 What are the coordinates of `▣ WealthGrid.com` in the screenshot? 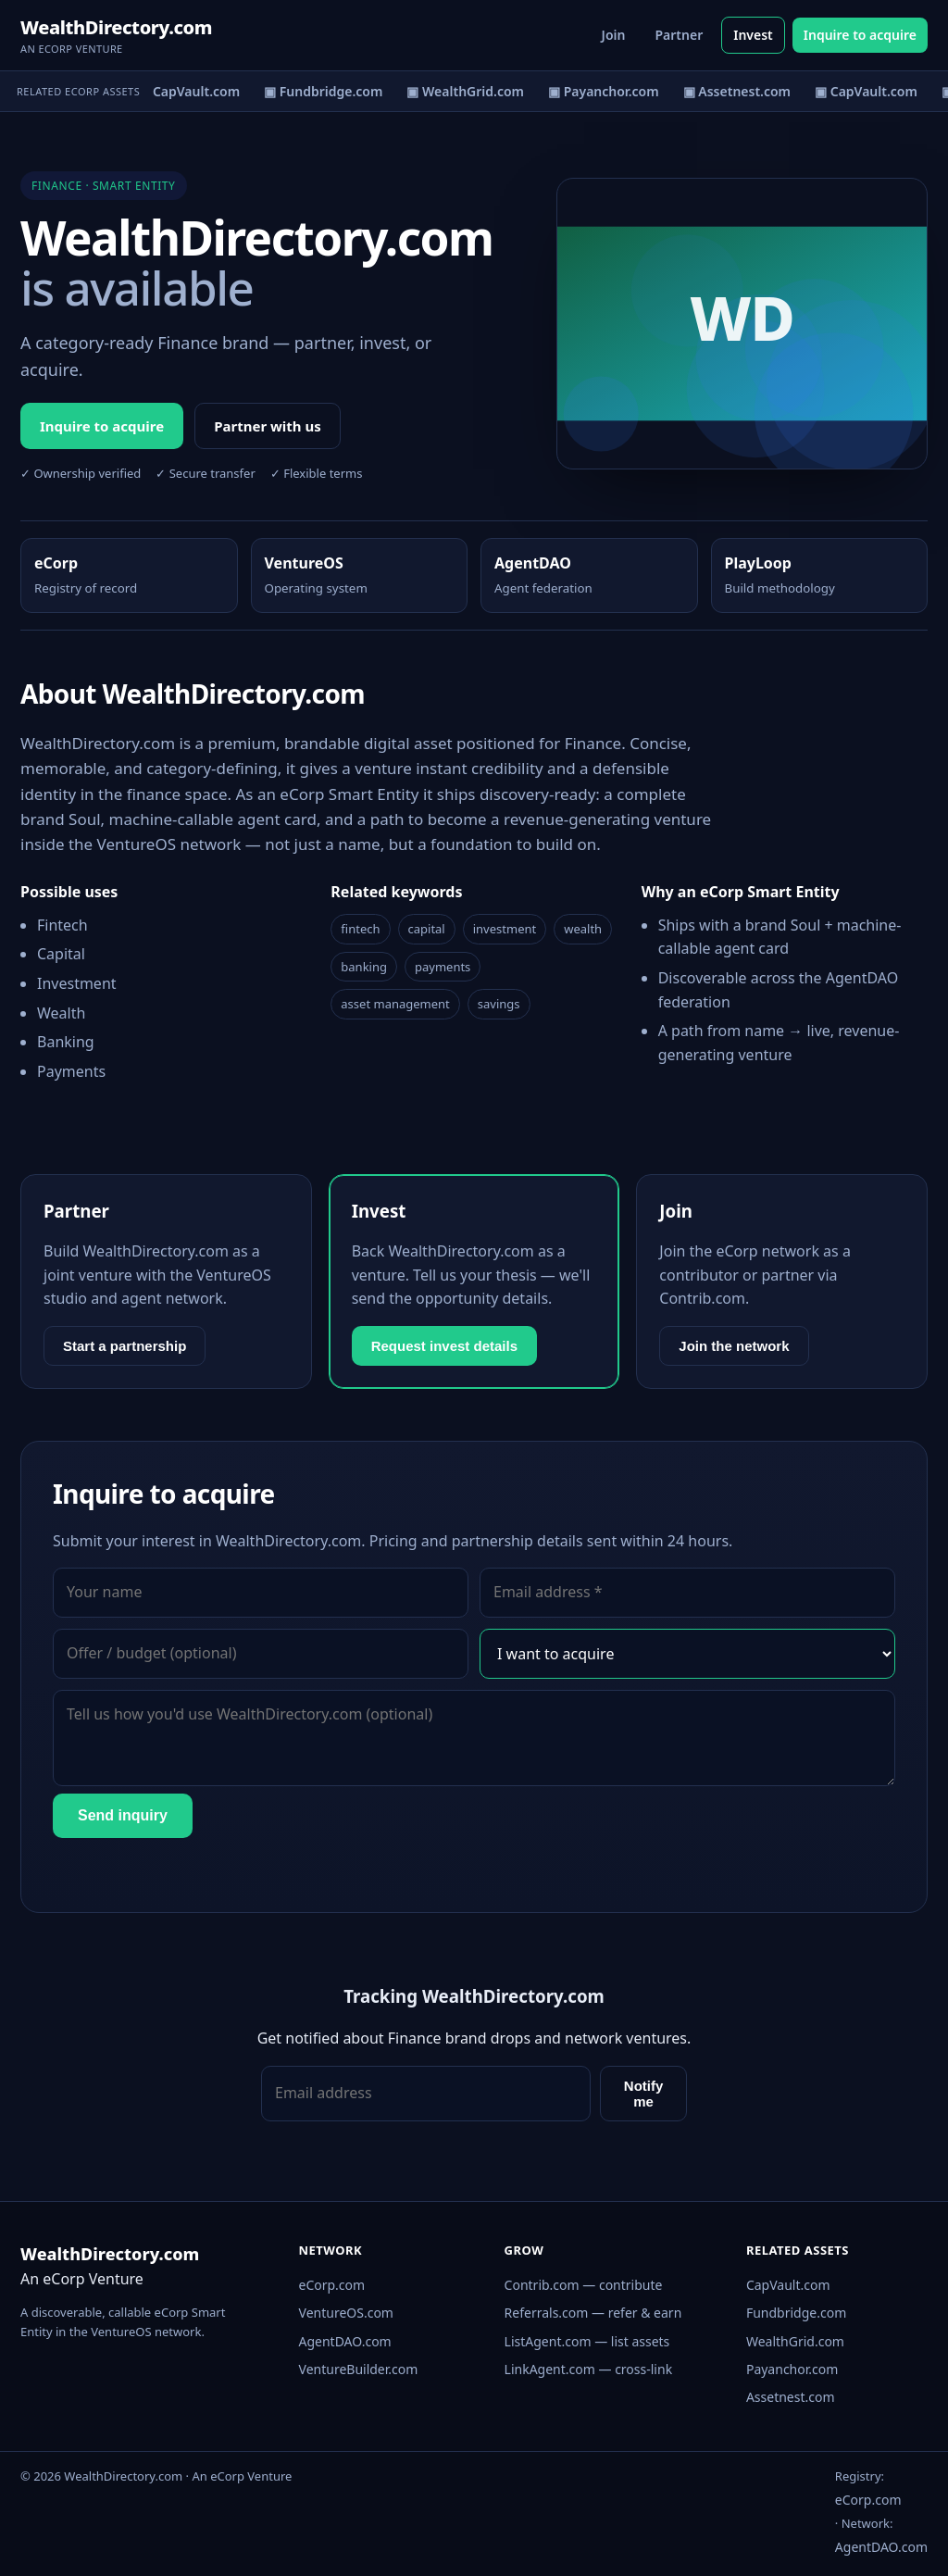 It's located at (468, 91).